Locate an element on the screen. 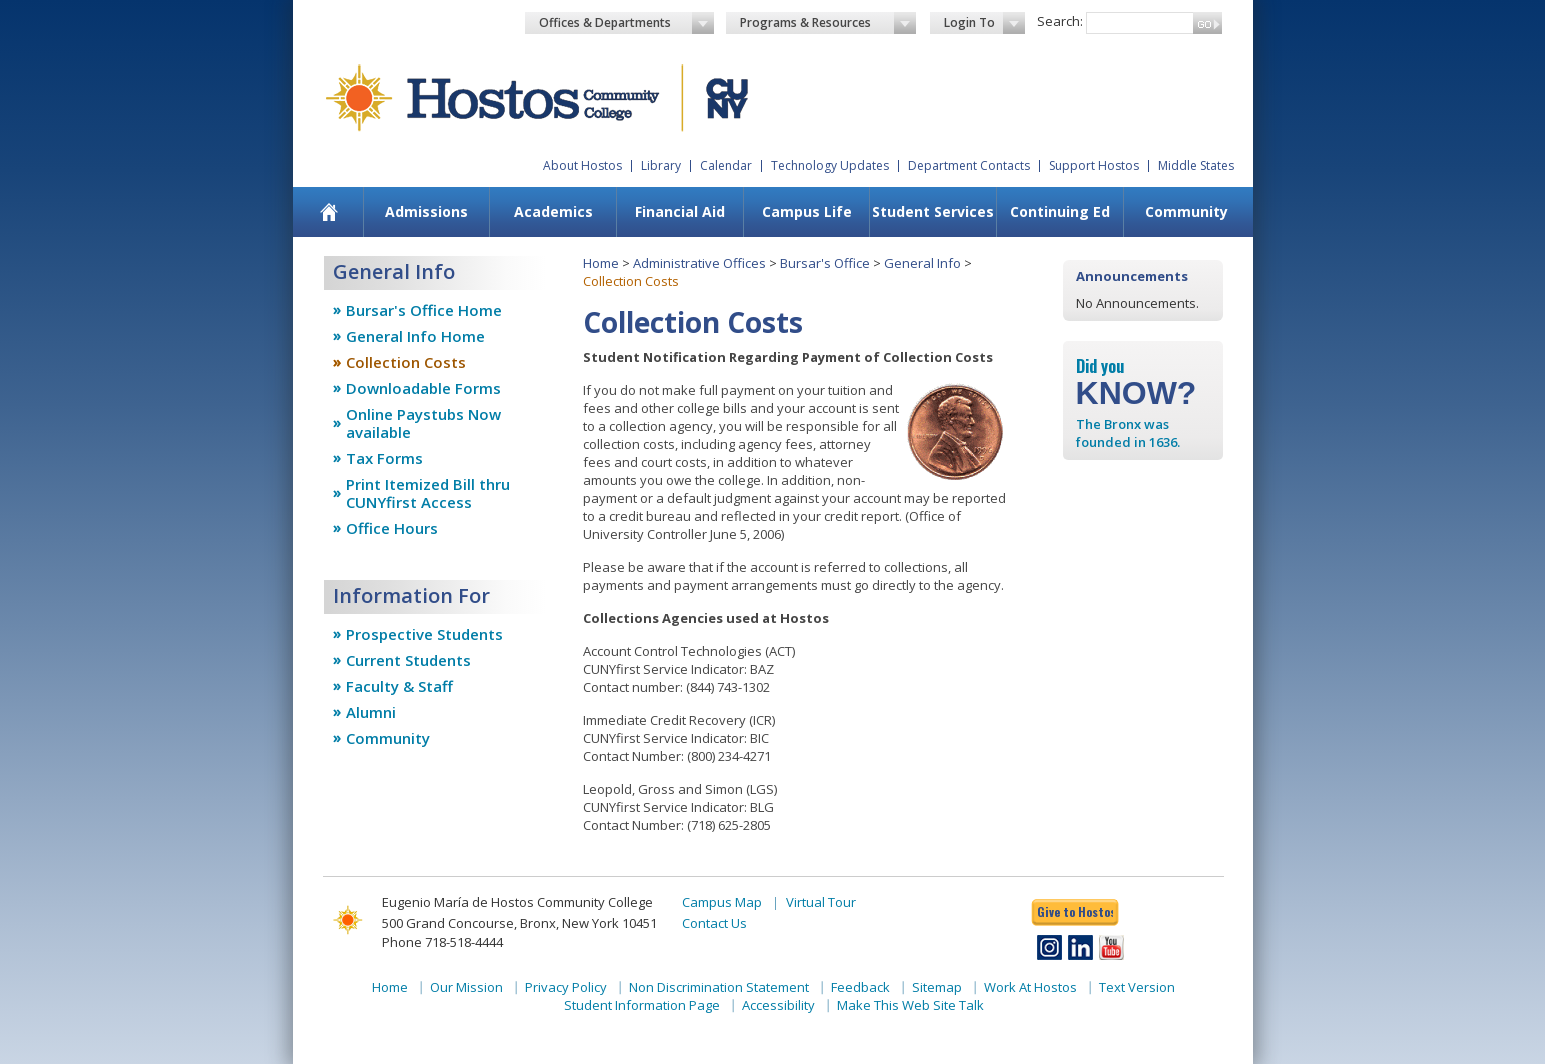 The image size is (1545, 1064). Non Discrimination Statement is located at coordinates (719, 987).